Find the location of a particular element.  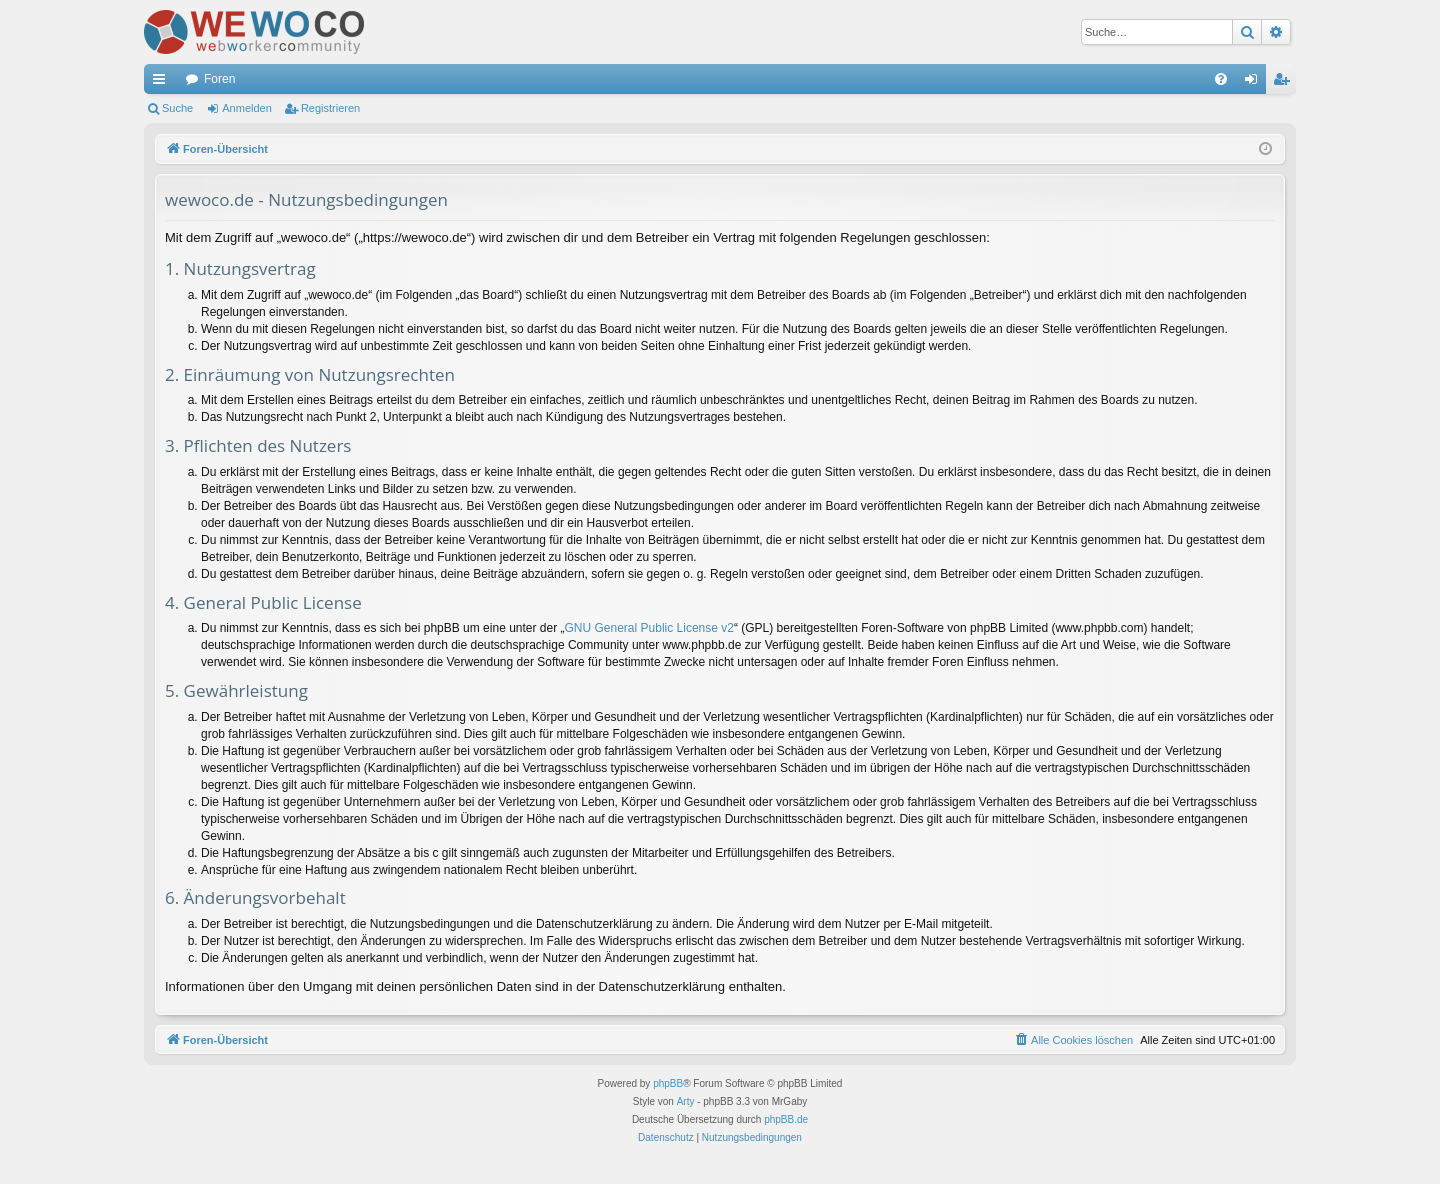

[menuitem] is located at coordinates (1221, 79).